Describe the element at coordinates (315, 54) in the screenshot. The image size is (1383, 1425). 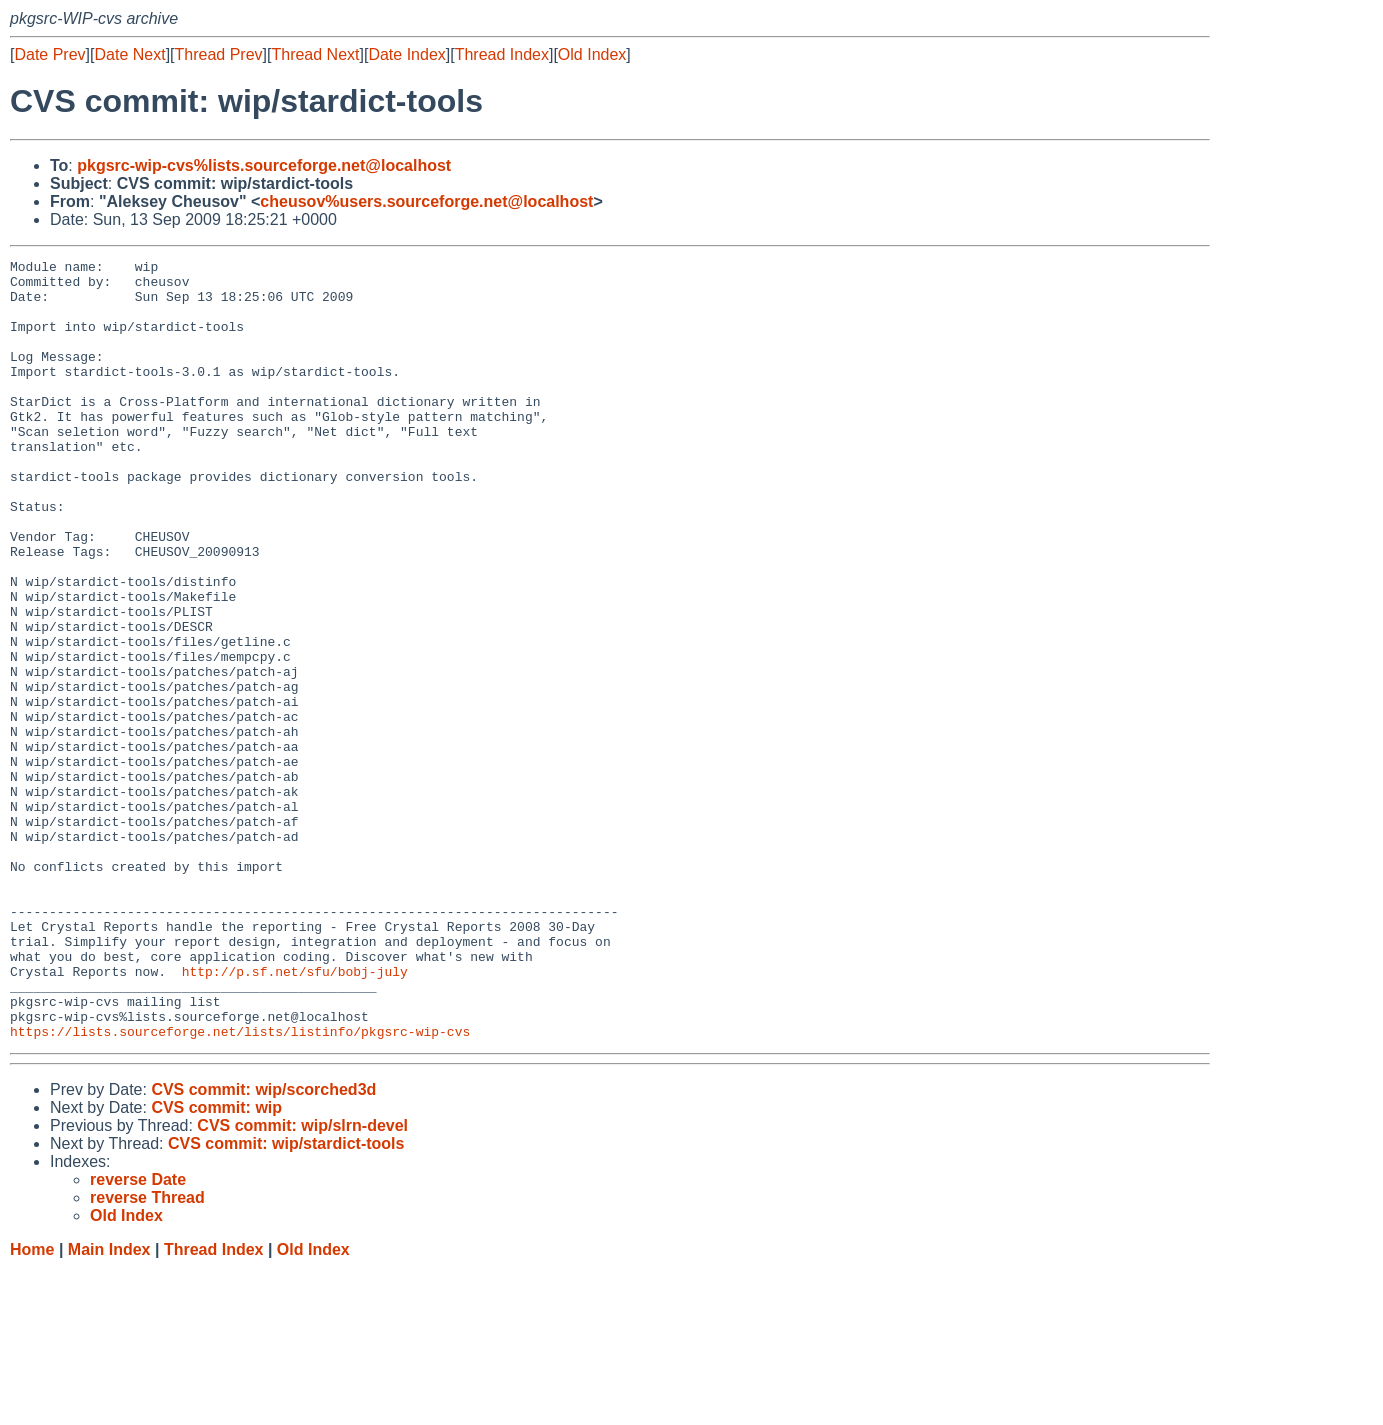
I see `Thread Next` at that location.